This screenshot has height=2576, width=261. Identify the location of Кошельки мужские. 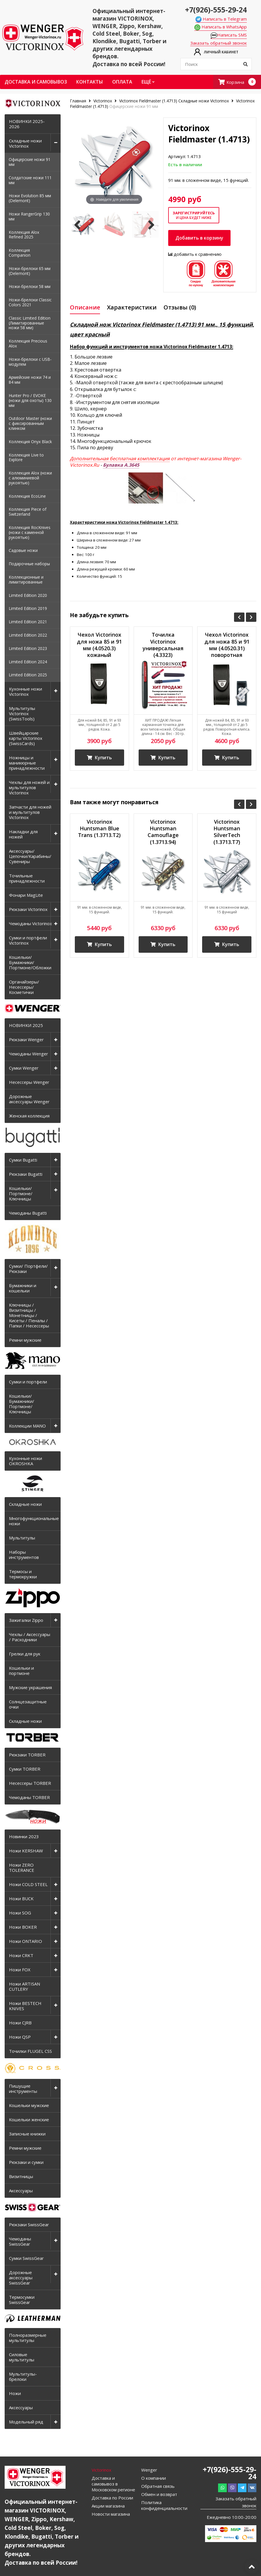
(29, 2105).